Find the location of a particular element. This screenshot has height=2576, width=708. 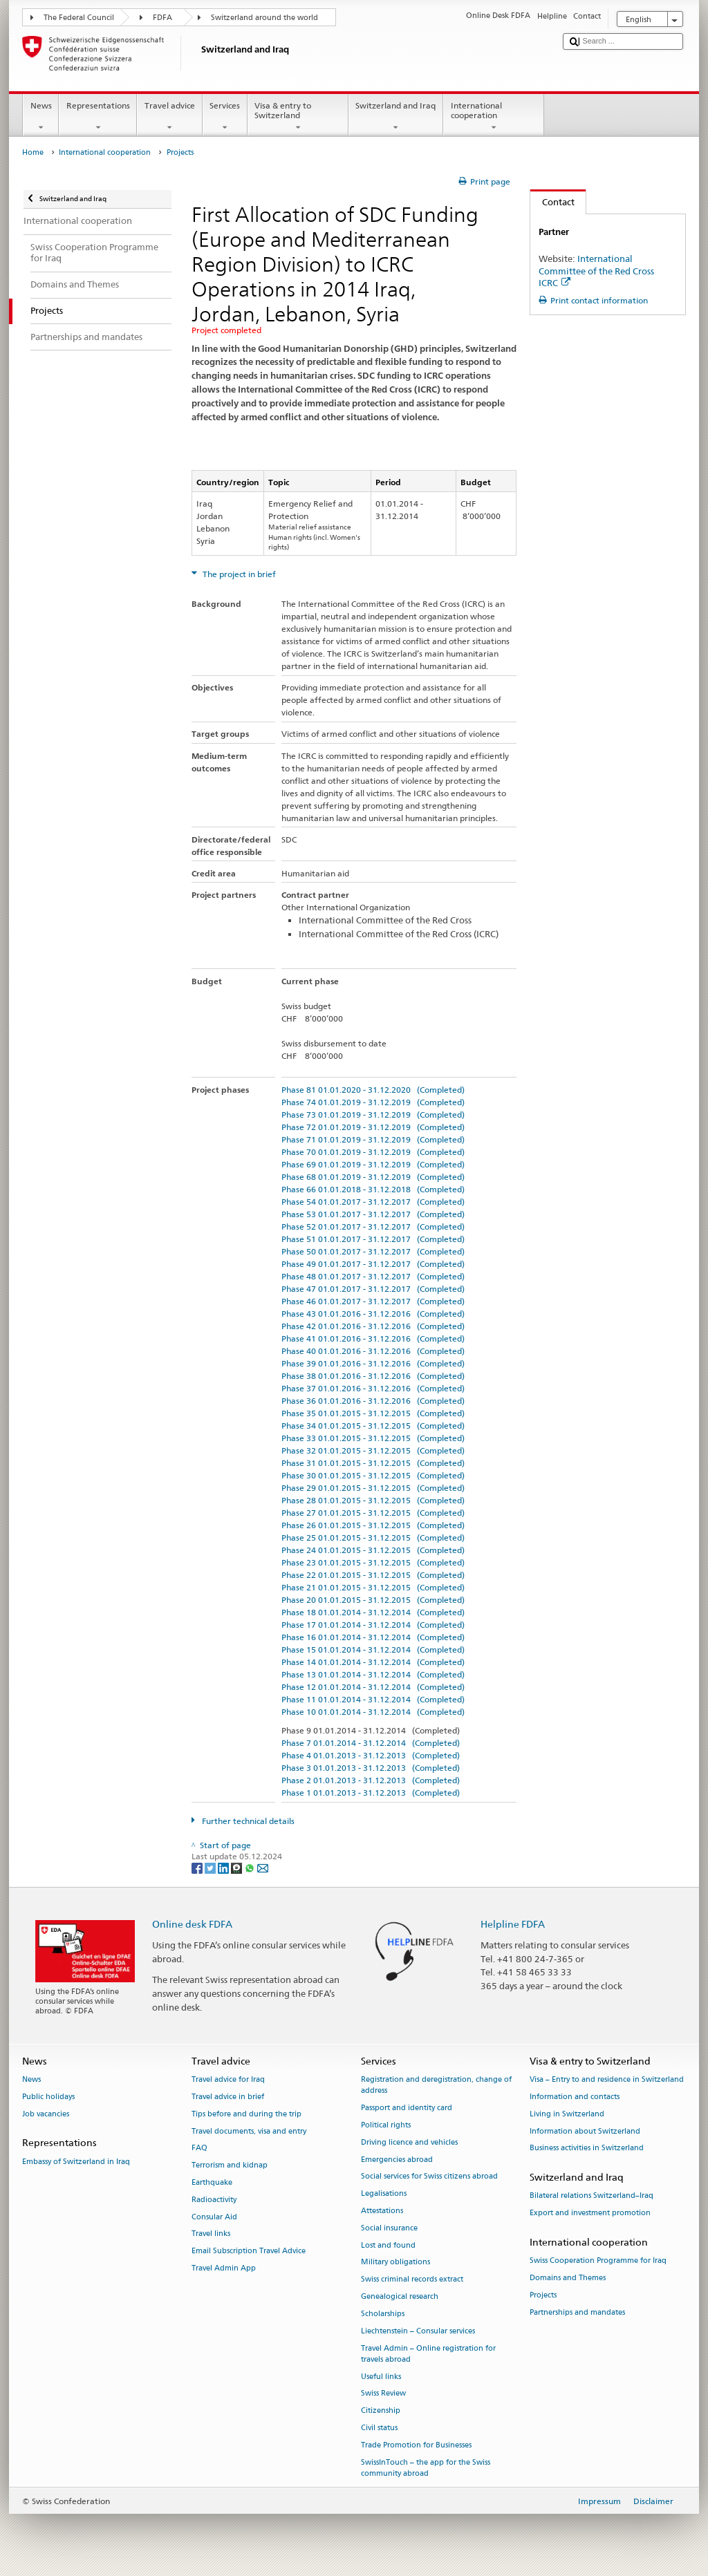

Phase 51 01.01.2017 - 31.12.2017 (Completed) is located at coordinates (373, 1238).